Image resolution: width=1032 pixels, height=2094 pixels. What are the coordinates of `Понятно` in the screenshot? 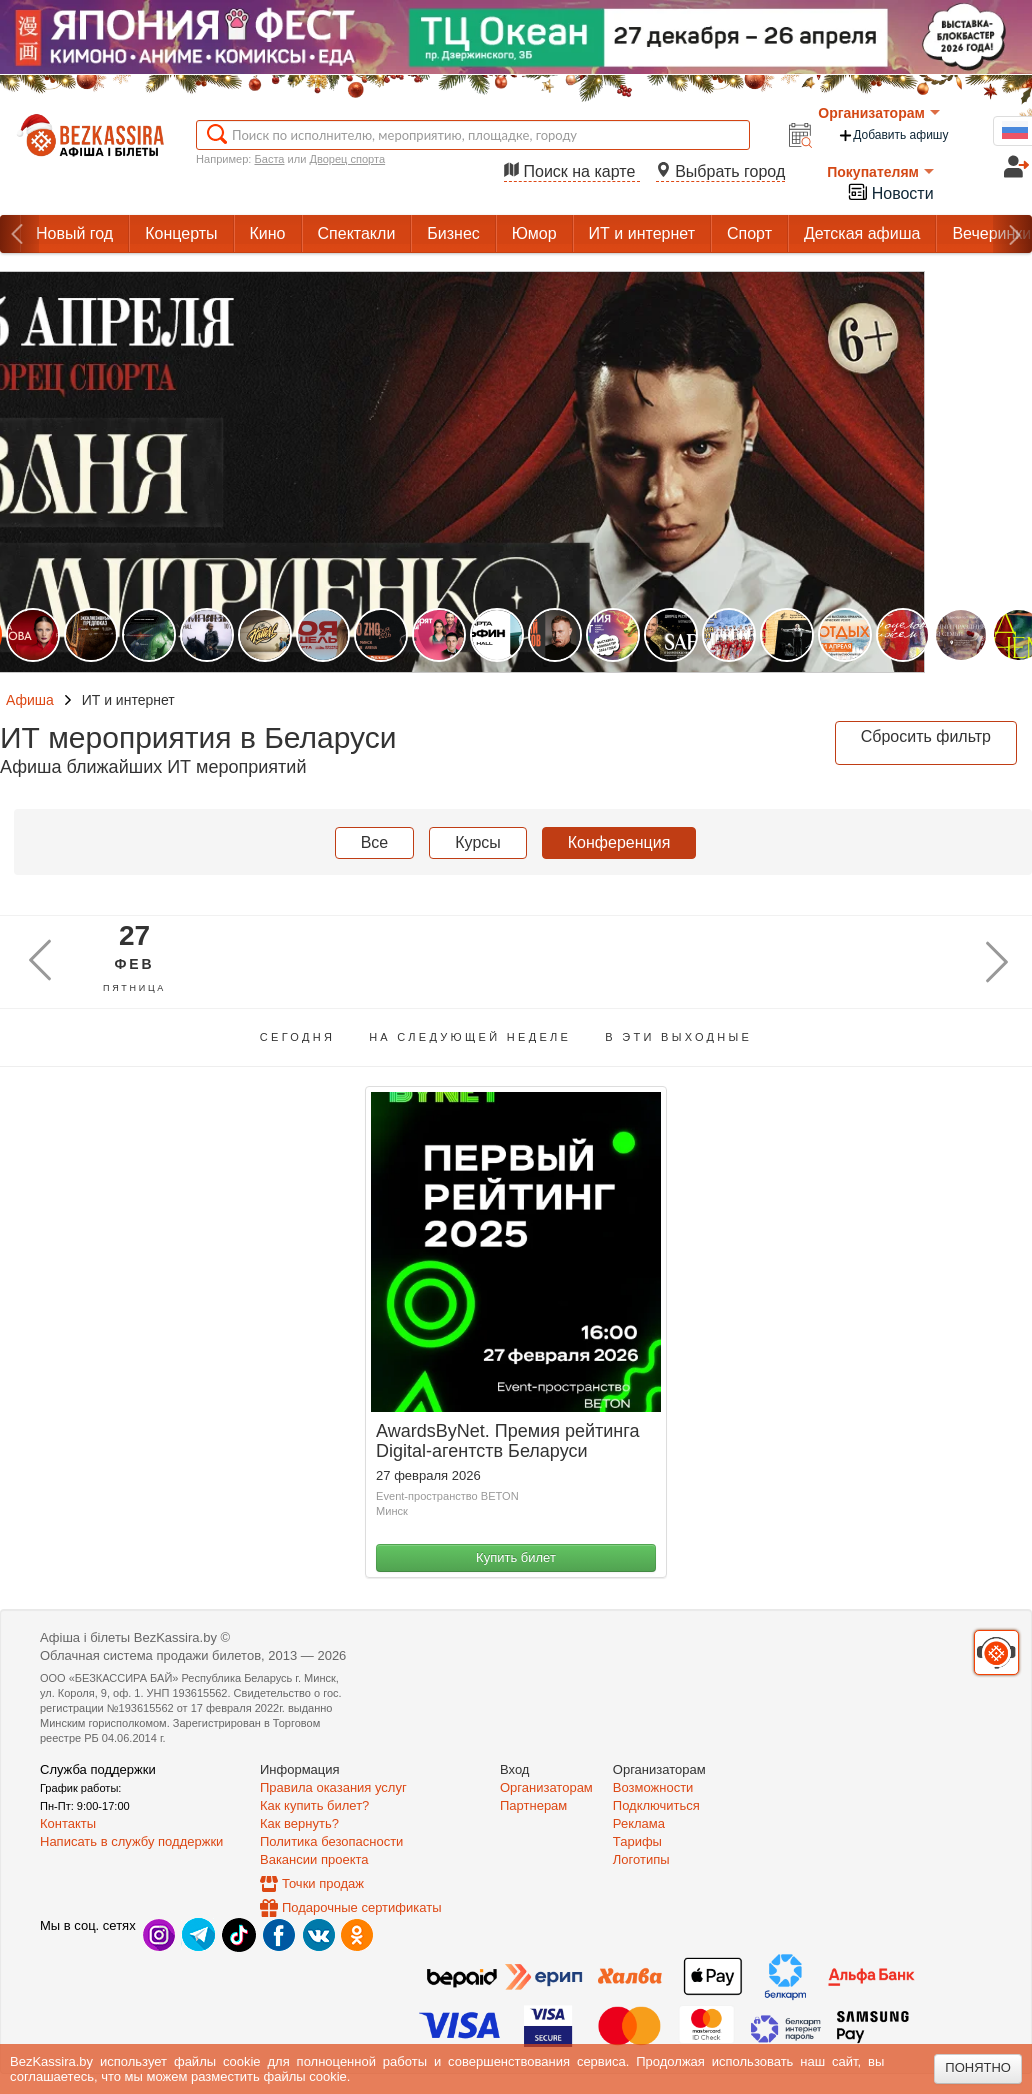 It's located at (978, 2067).